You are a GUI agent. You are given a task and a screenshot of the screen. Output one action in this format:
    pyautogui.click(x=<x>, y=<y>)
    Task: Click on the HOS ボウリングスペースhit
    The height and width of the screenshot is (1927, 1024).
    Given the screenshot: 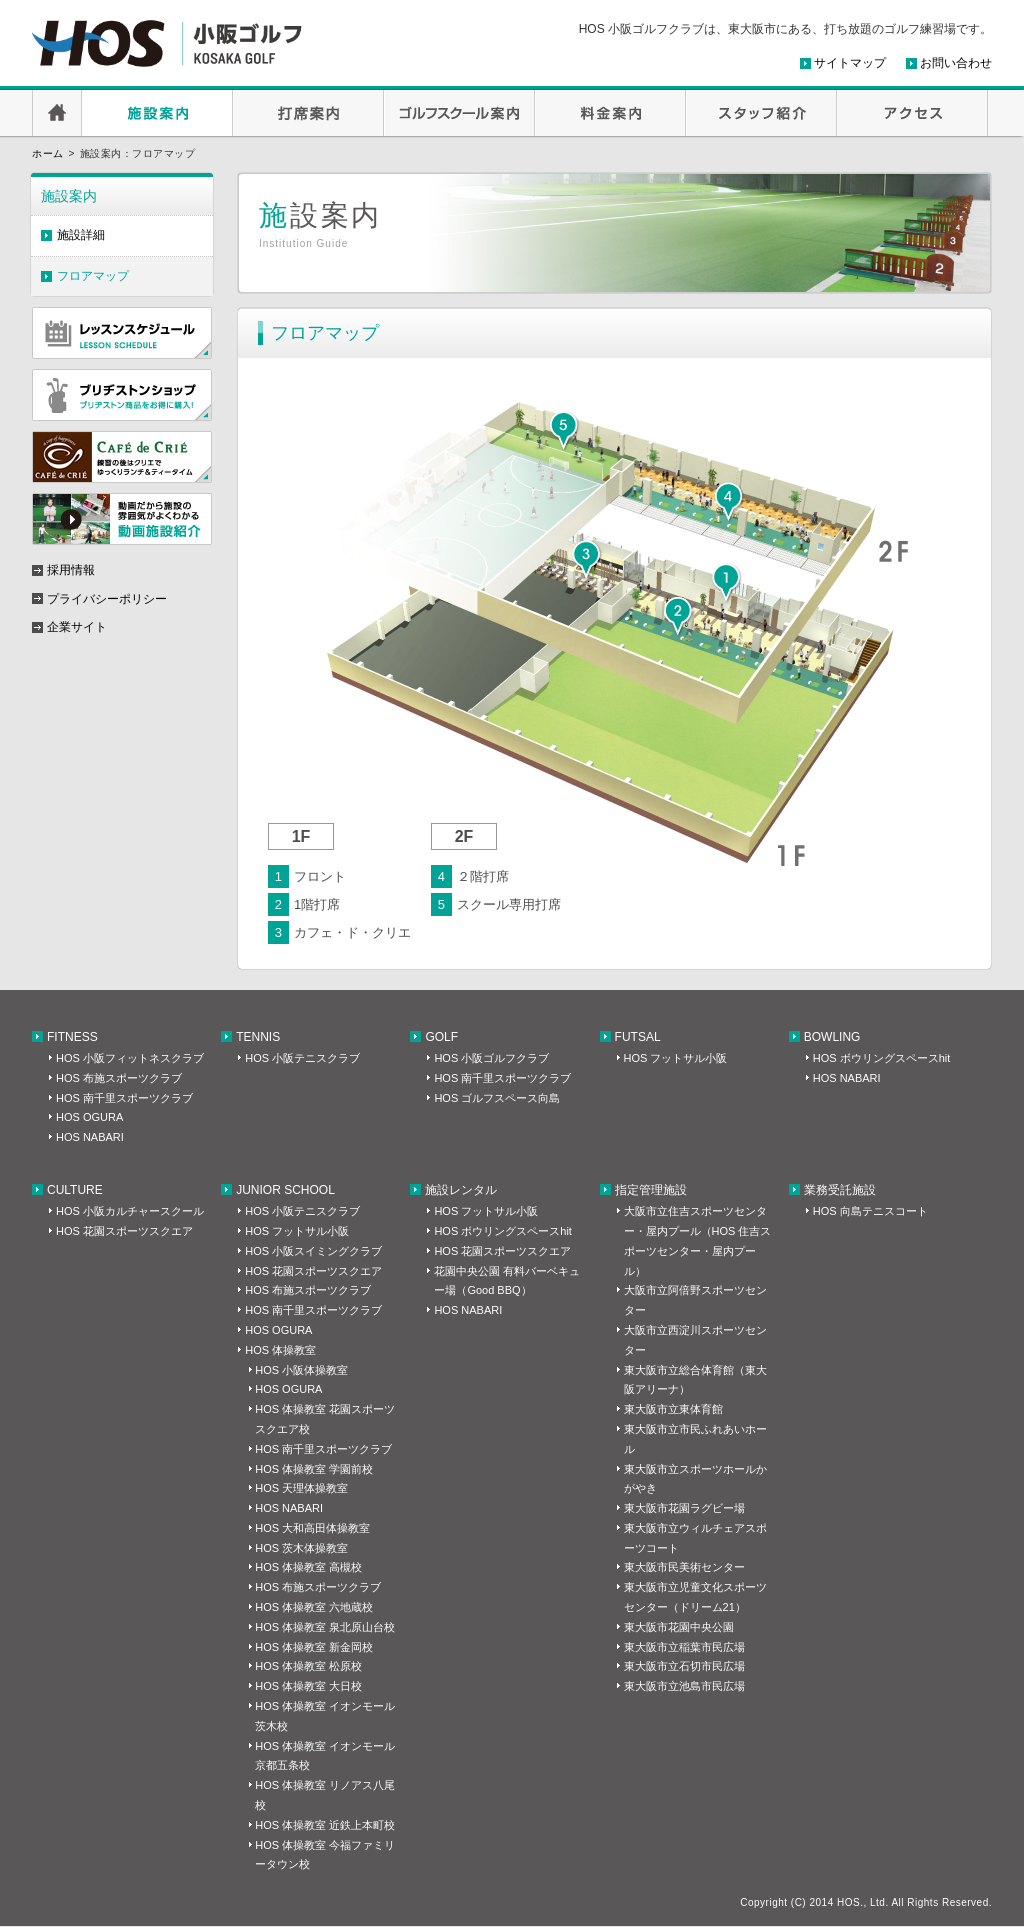 What is the action you would take?
    pyautogui.click(x=882, y=1058)
    